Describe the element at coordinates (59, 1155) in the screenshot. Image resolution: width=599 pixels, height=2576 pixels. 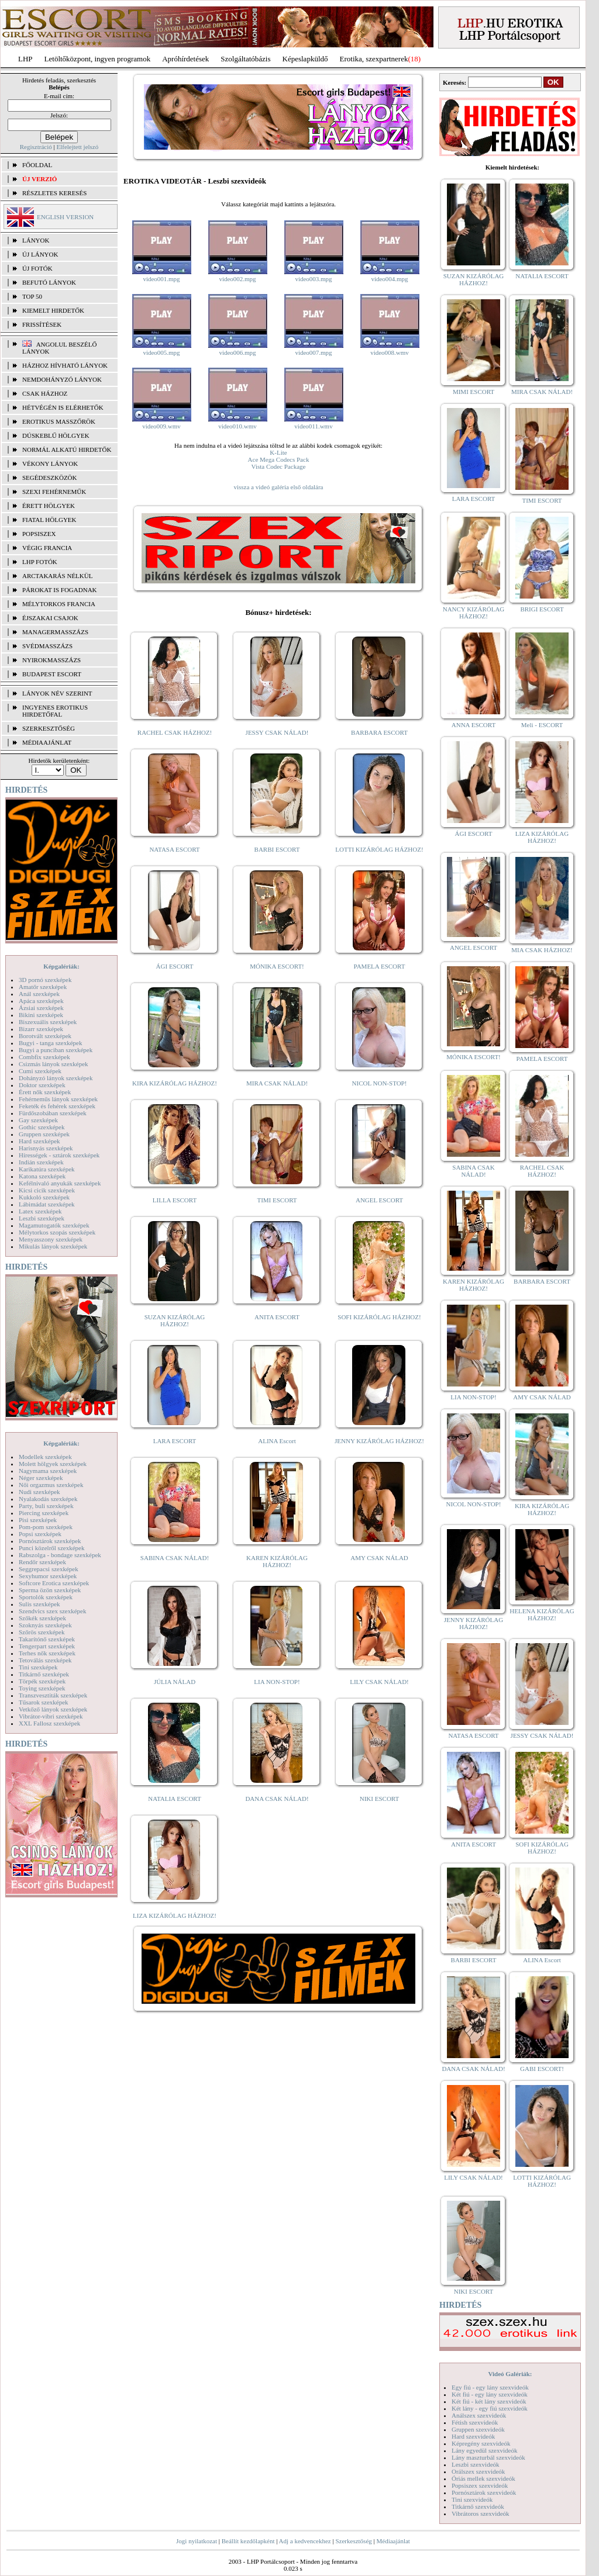
I see `Hírességek - sztárok szexképek` at that location.